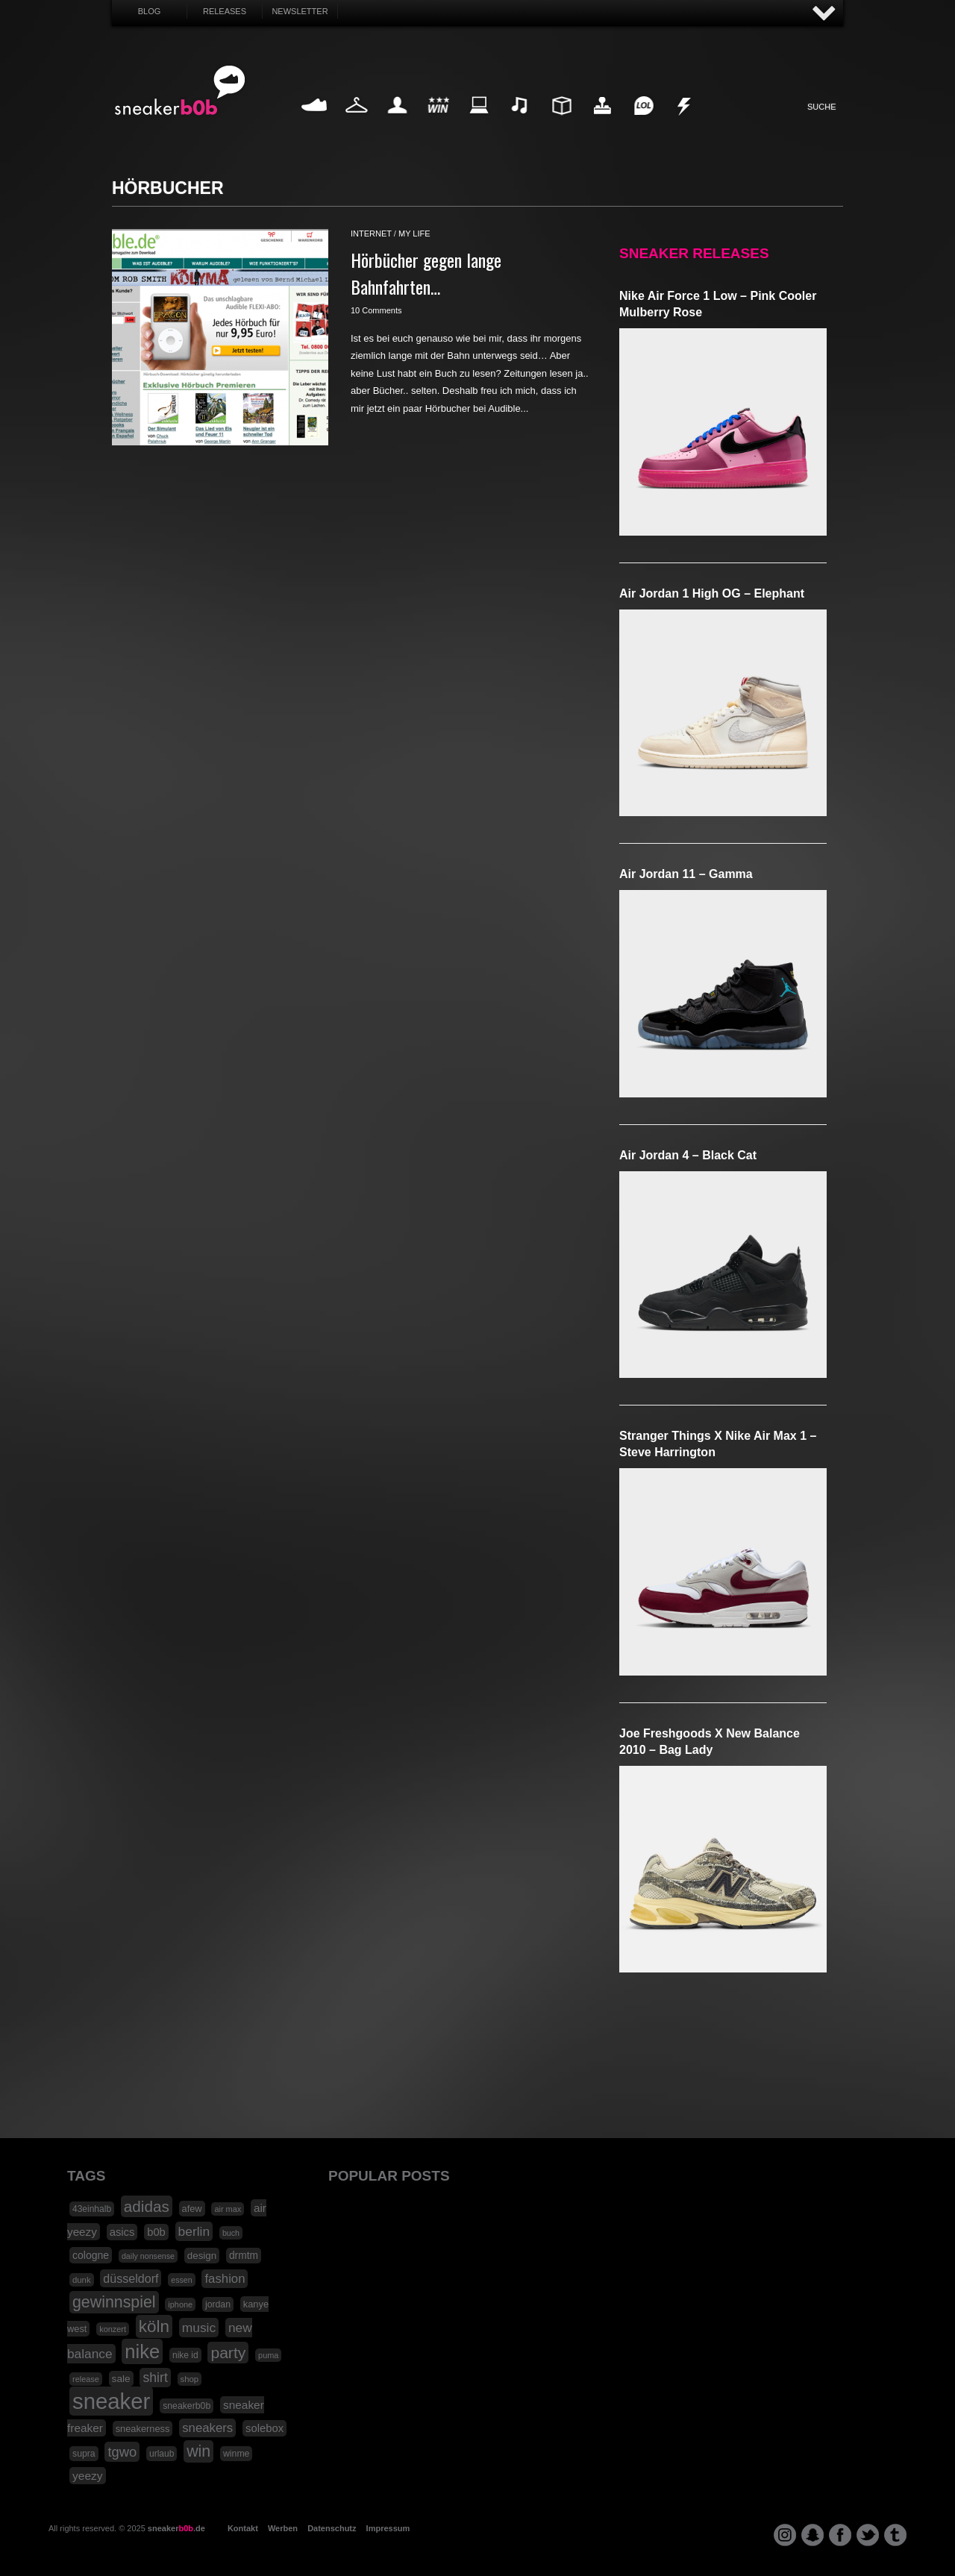 This screenshot has width=955, height=2576. What do you see at coordinates (283, 2528) in the screenshot?
I see `Werben` at bounding box center [283, 2528].